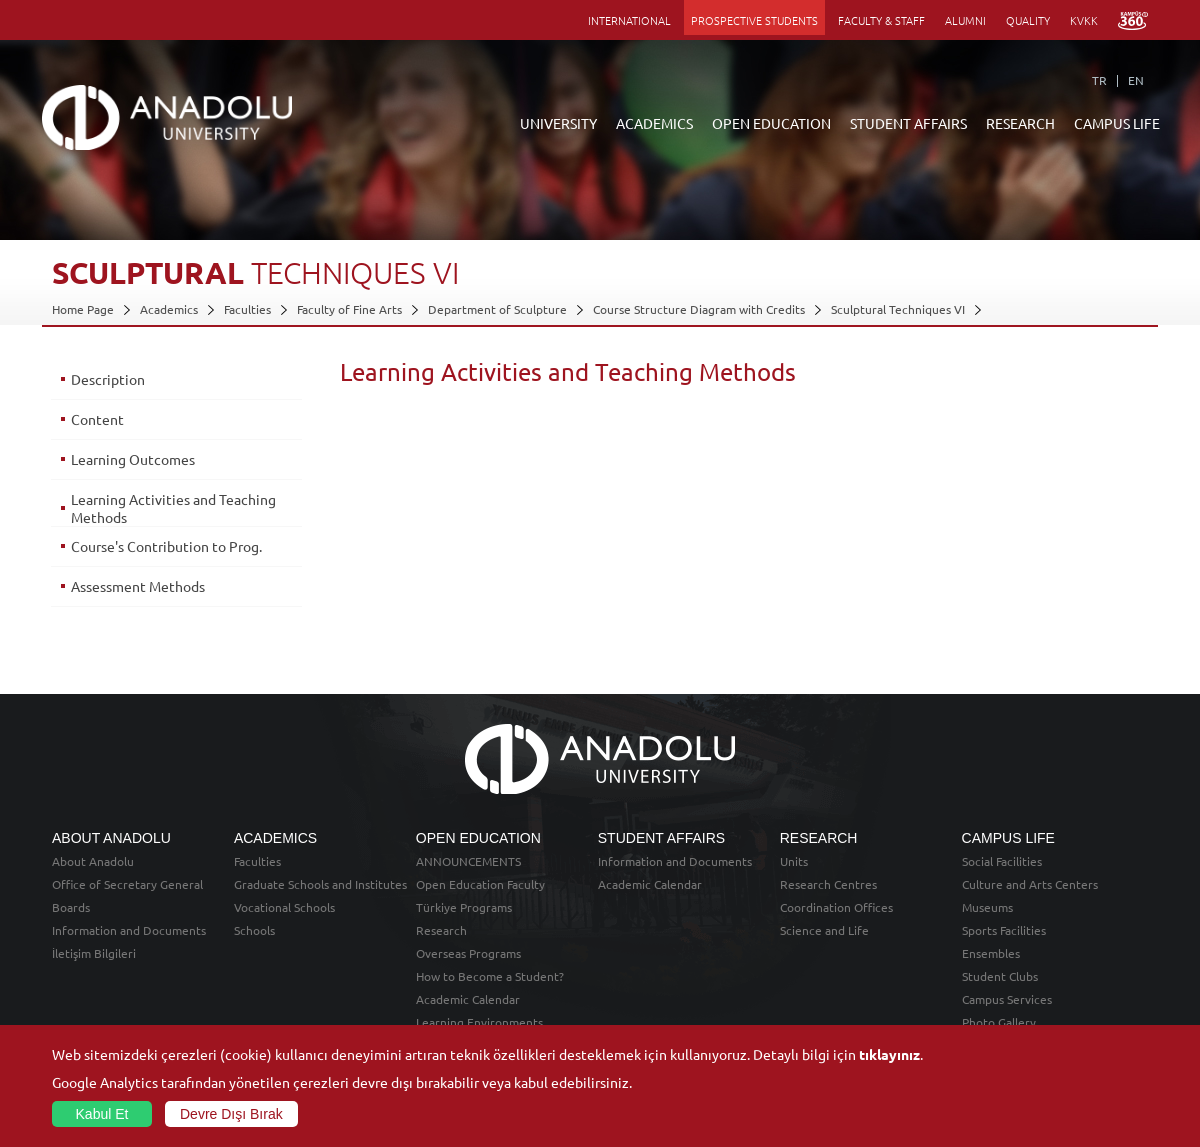  I want to click on Information and Documents, so click(129, 930).